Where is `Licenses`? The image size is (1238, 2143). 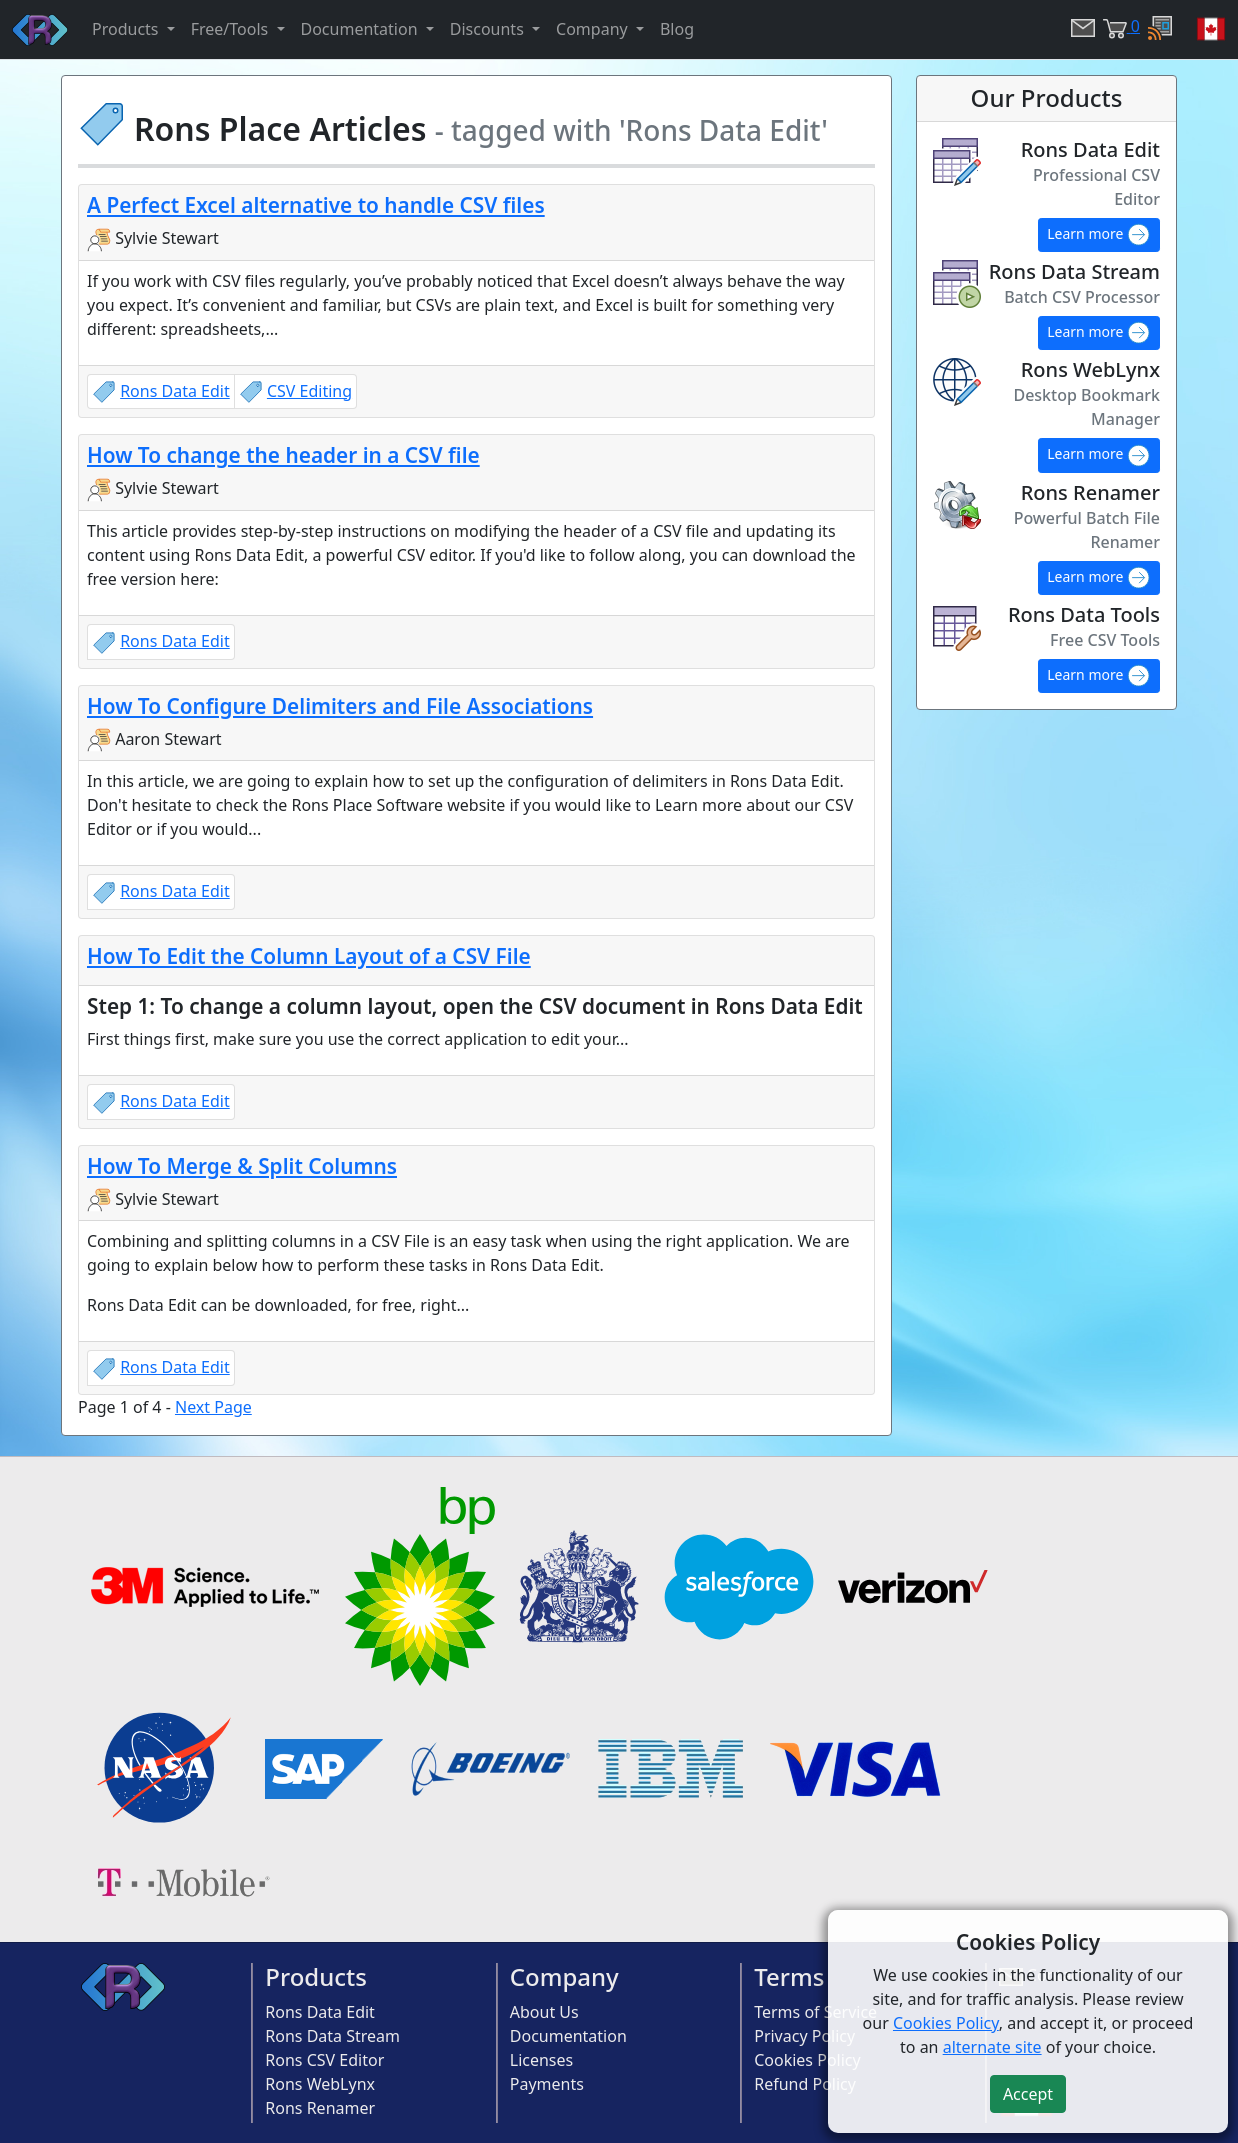 Licenses is located at coordinates (541, 2060).